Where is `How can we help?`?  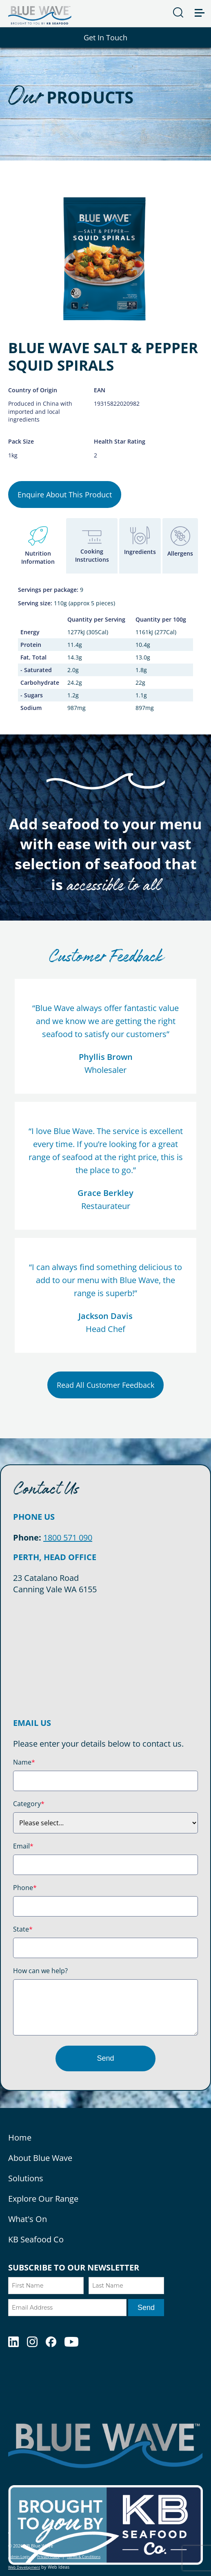
How can we help? is located at coordinates (40, 1970).